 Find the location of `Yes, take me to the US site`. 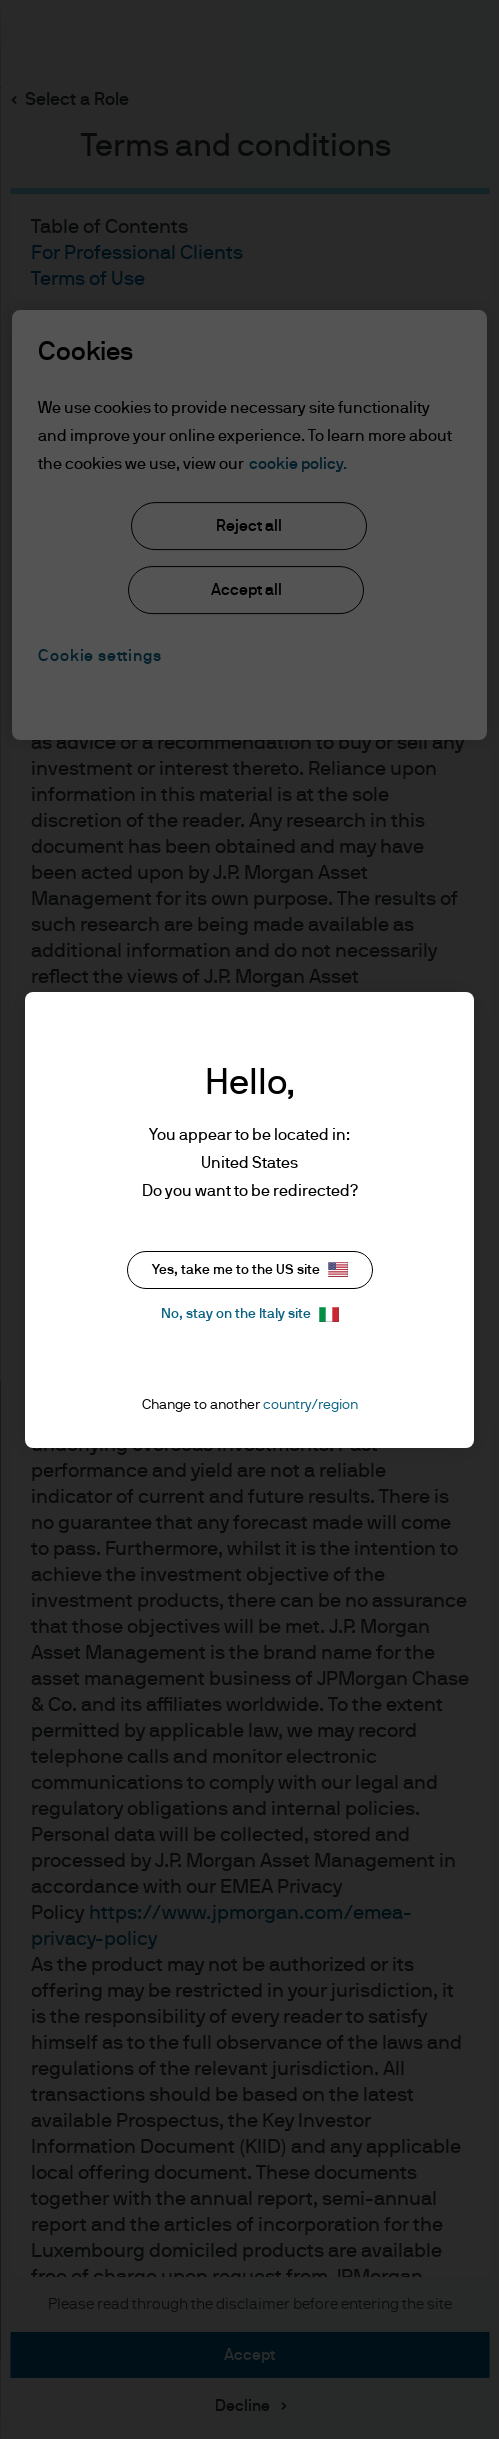

Yes, take me to the US site is located at coordinates (250, 1269).